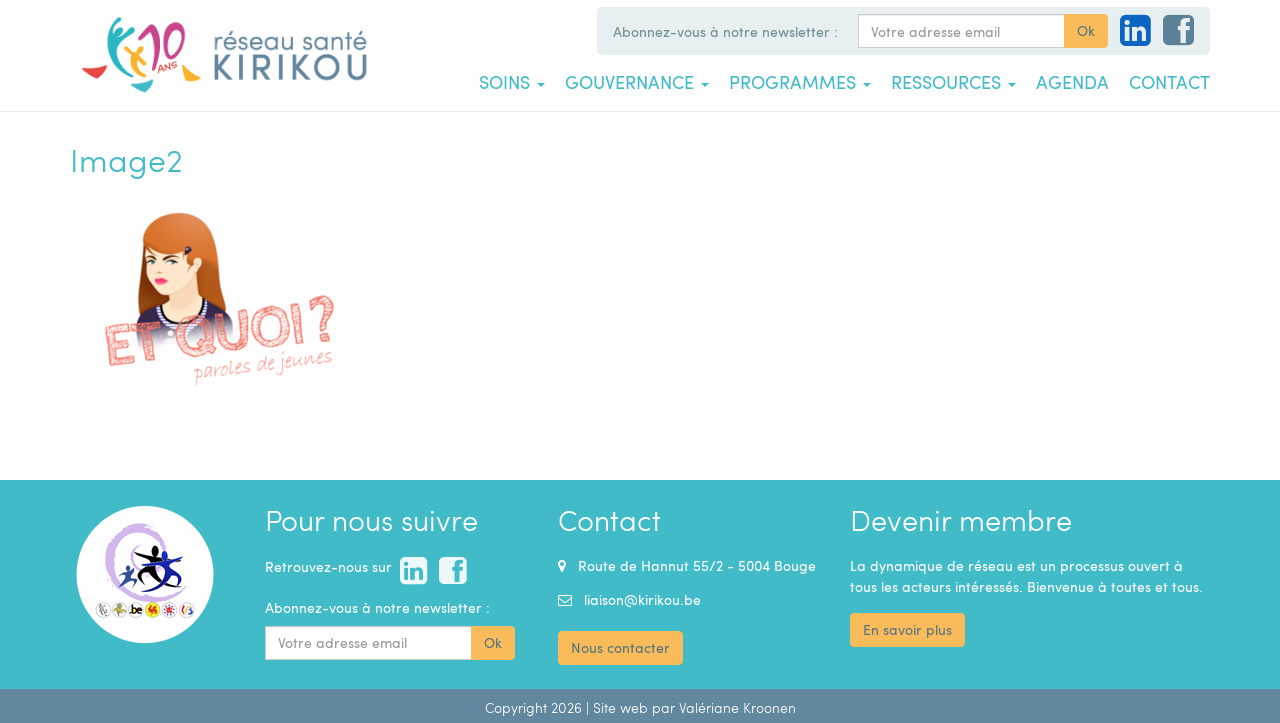 This screenshot has width=1280, height=723. What do you see at coordinates (512, 82) in the screenshot?
I see `Soins` at bounding box center [512, 82].